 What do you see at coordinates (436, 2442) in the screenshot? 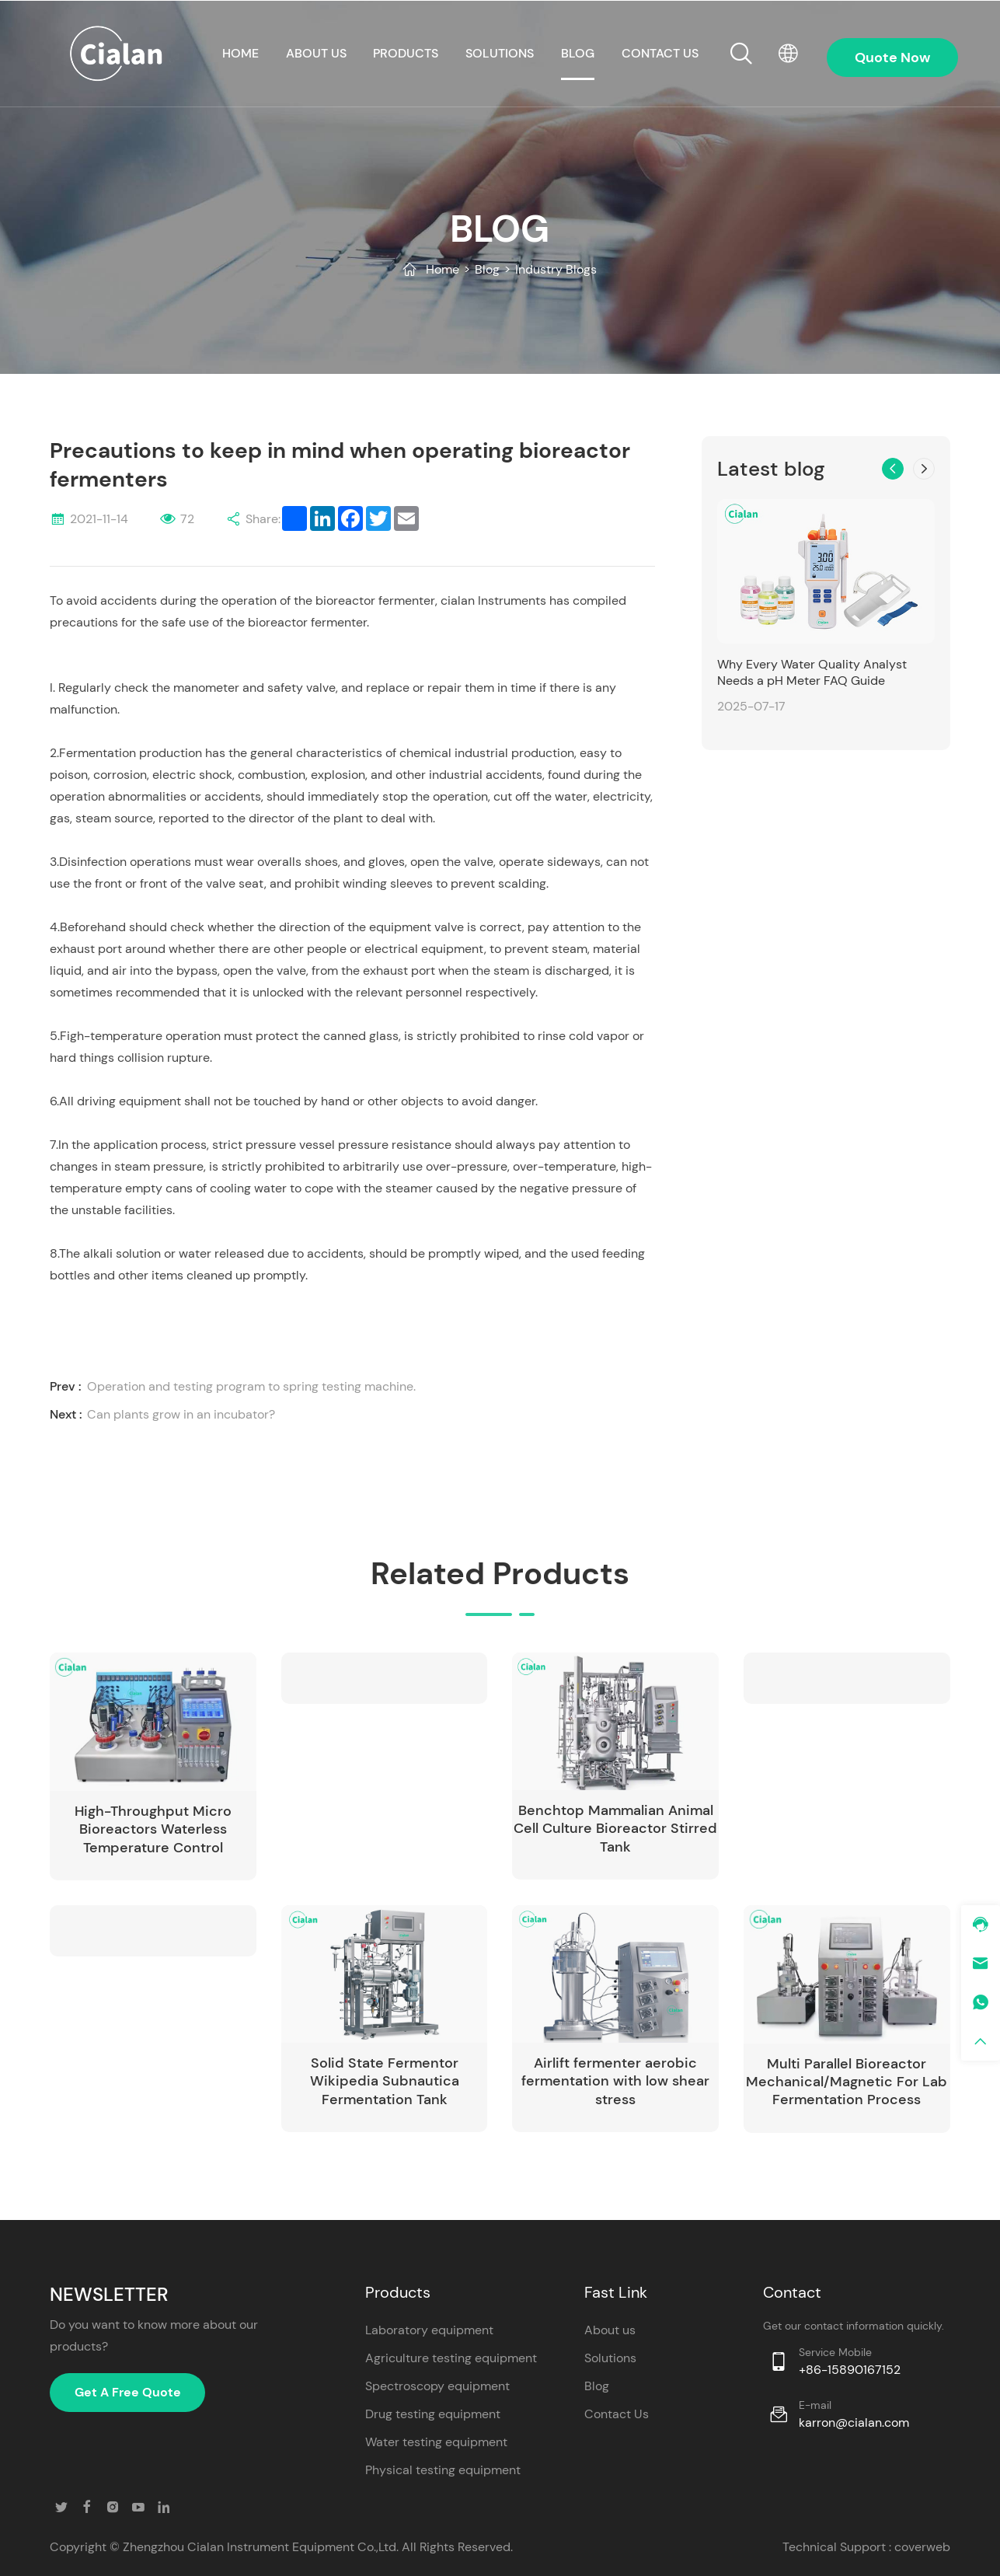
I see `Water testing equipment` at bounding box center [436, 2442].